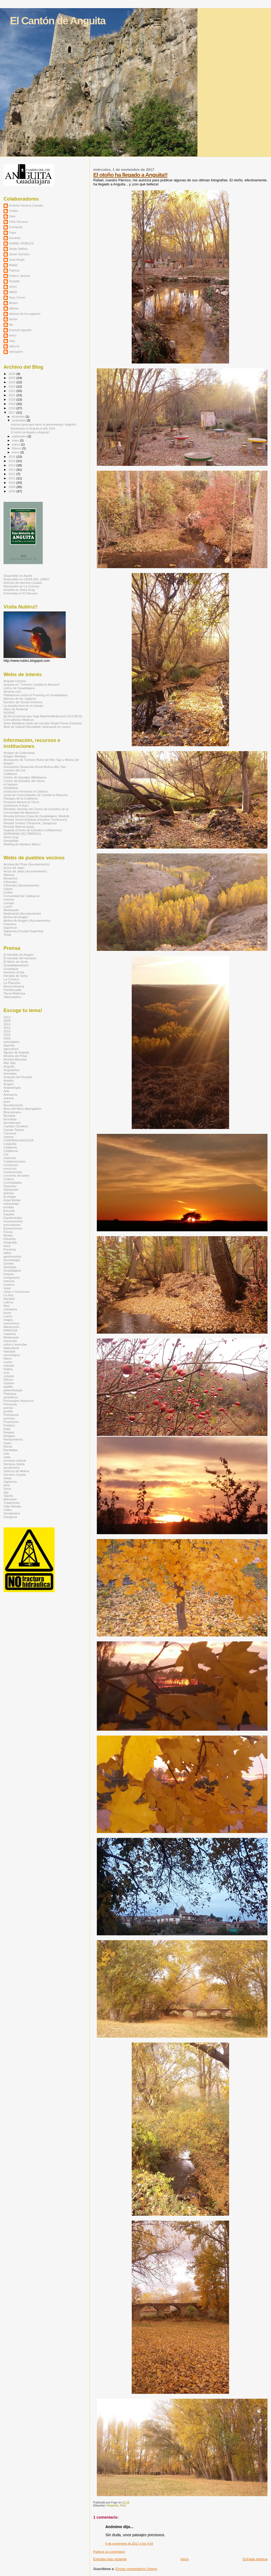 The image size is (271, 2576). I want to click on Guadalajara, so click(12, 1270).